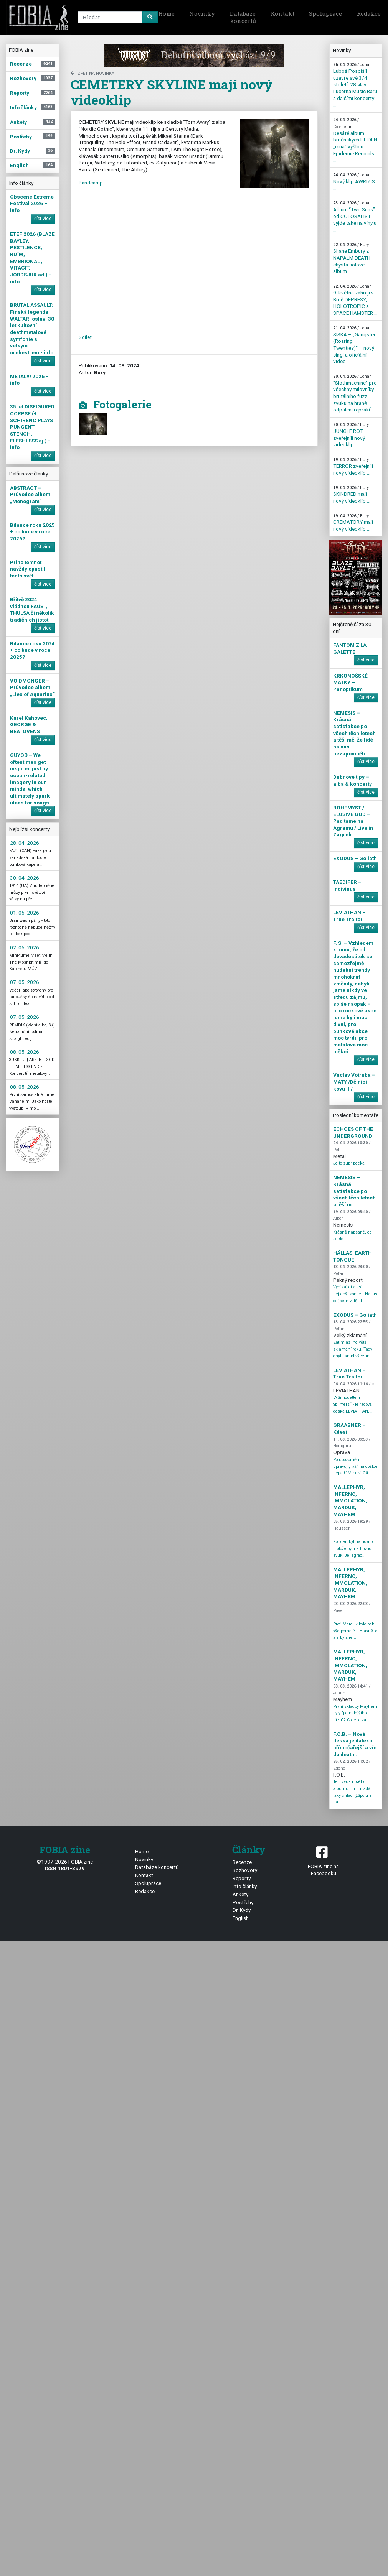  Describe the element at coordinates (202, 13) in the screenshot. I see `Novinky` at that location.